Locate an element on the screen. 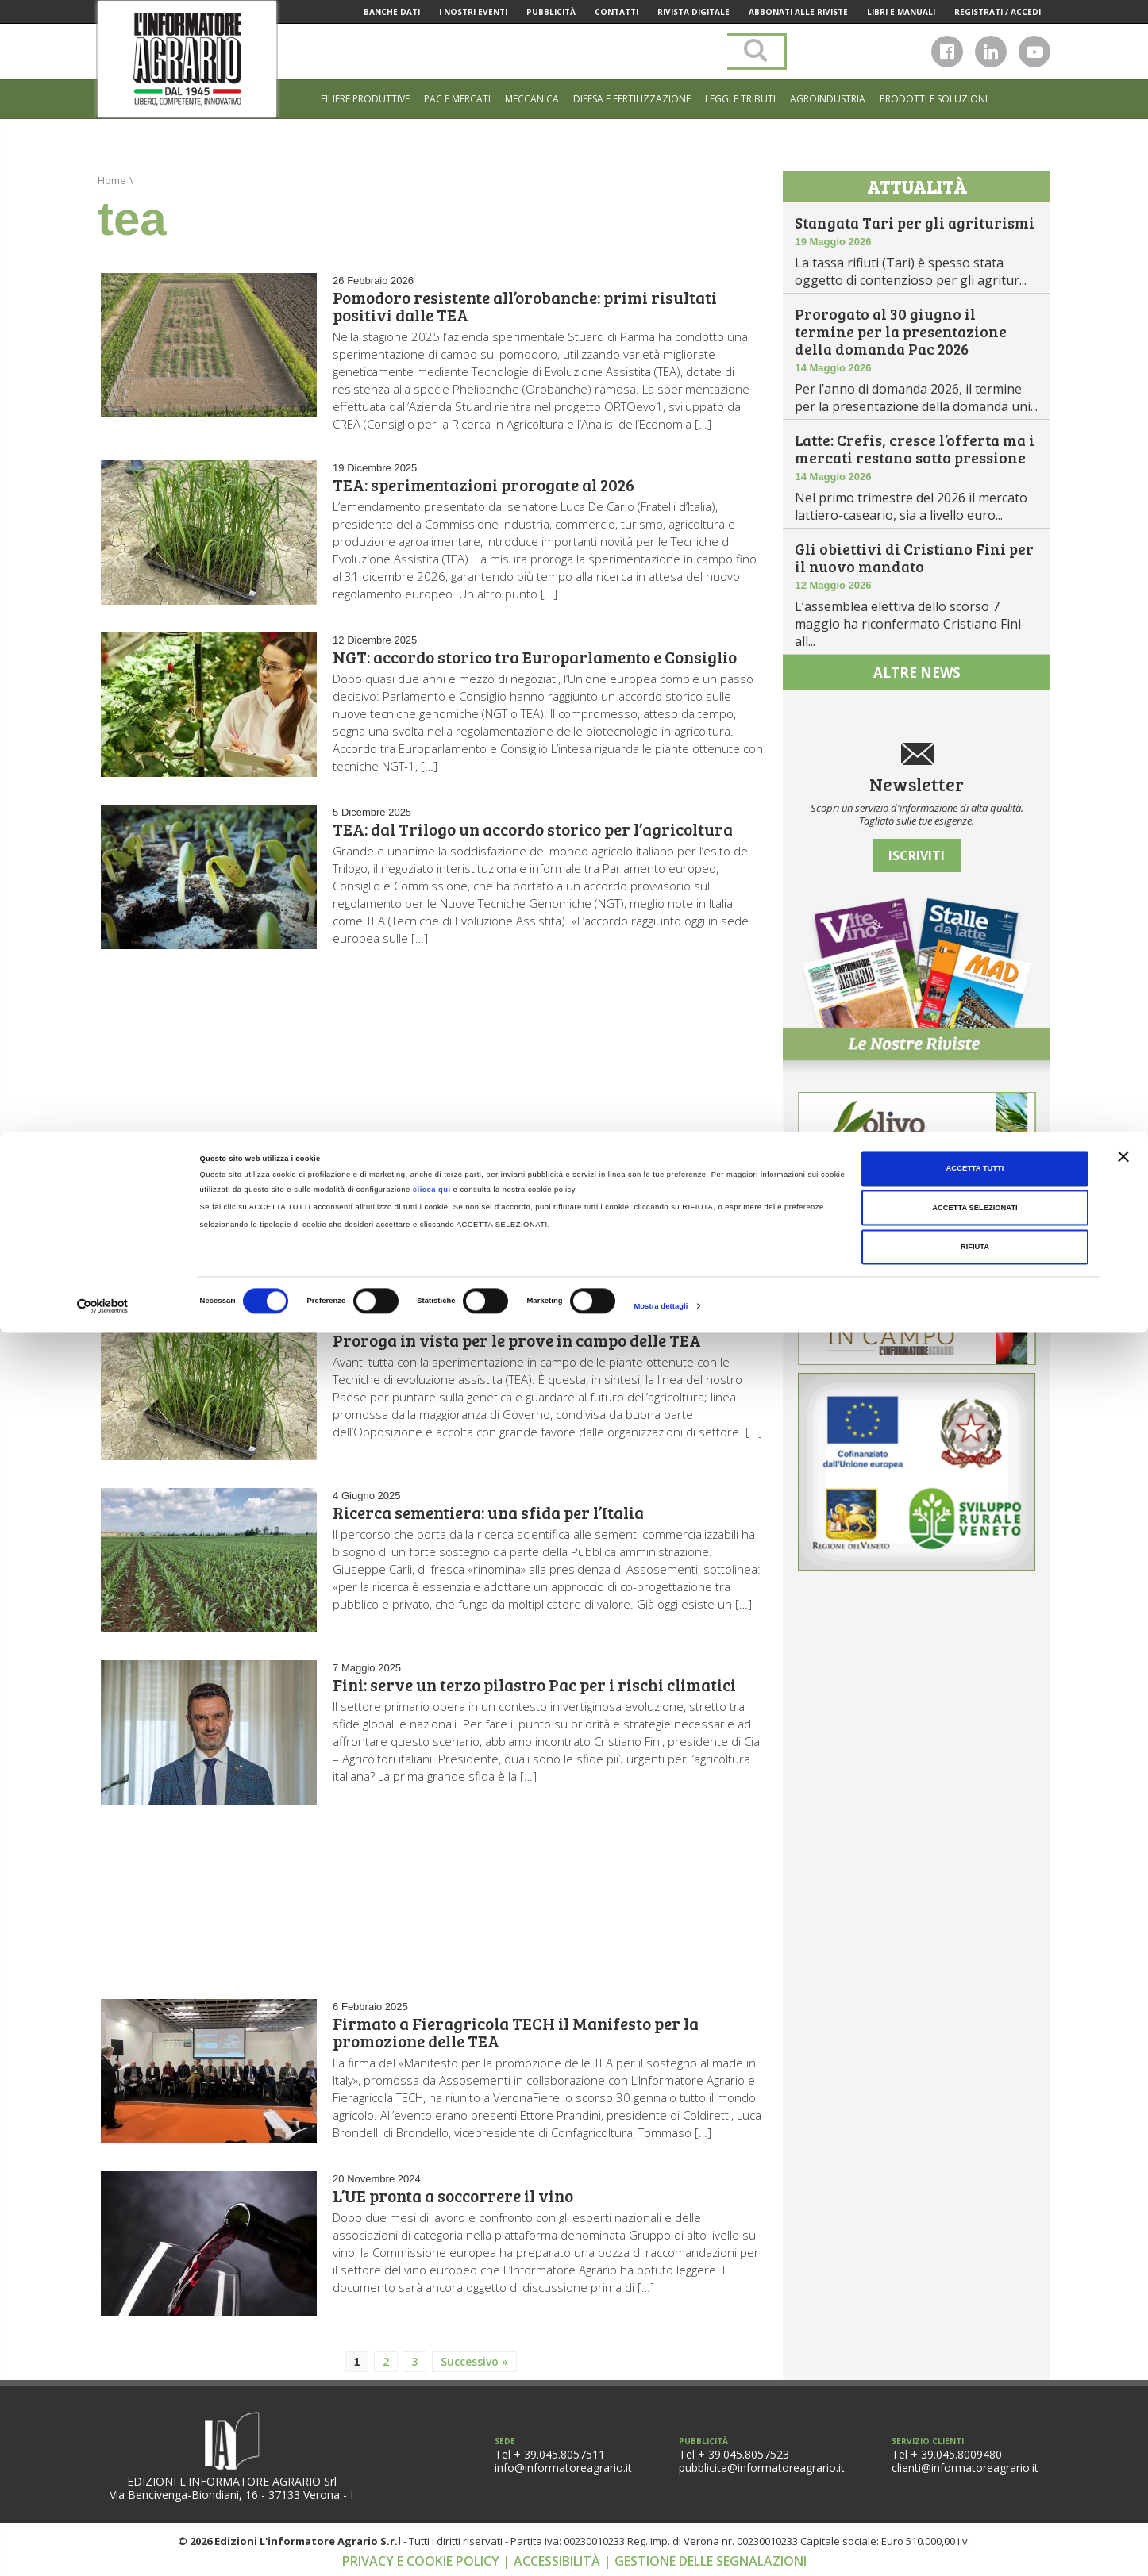 This screenshot has height=2576, width=1148. altre news is located at coordinates (917, 672).